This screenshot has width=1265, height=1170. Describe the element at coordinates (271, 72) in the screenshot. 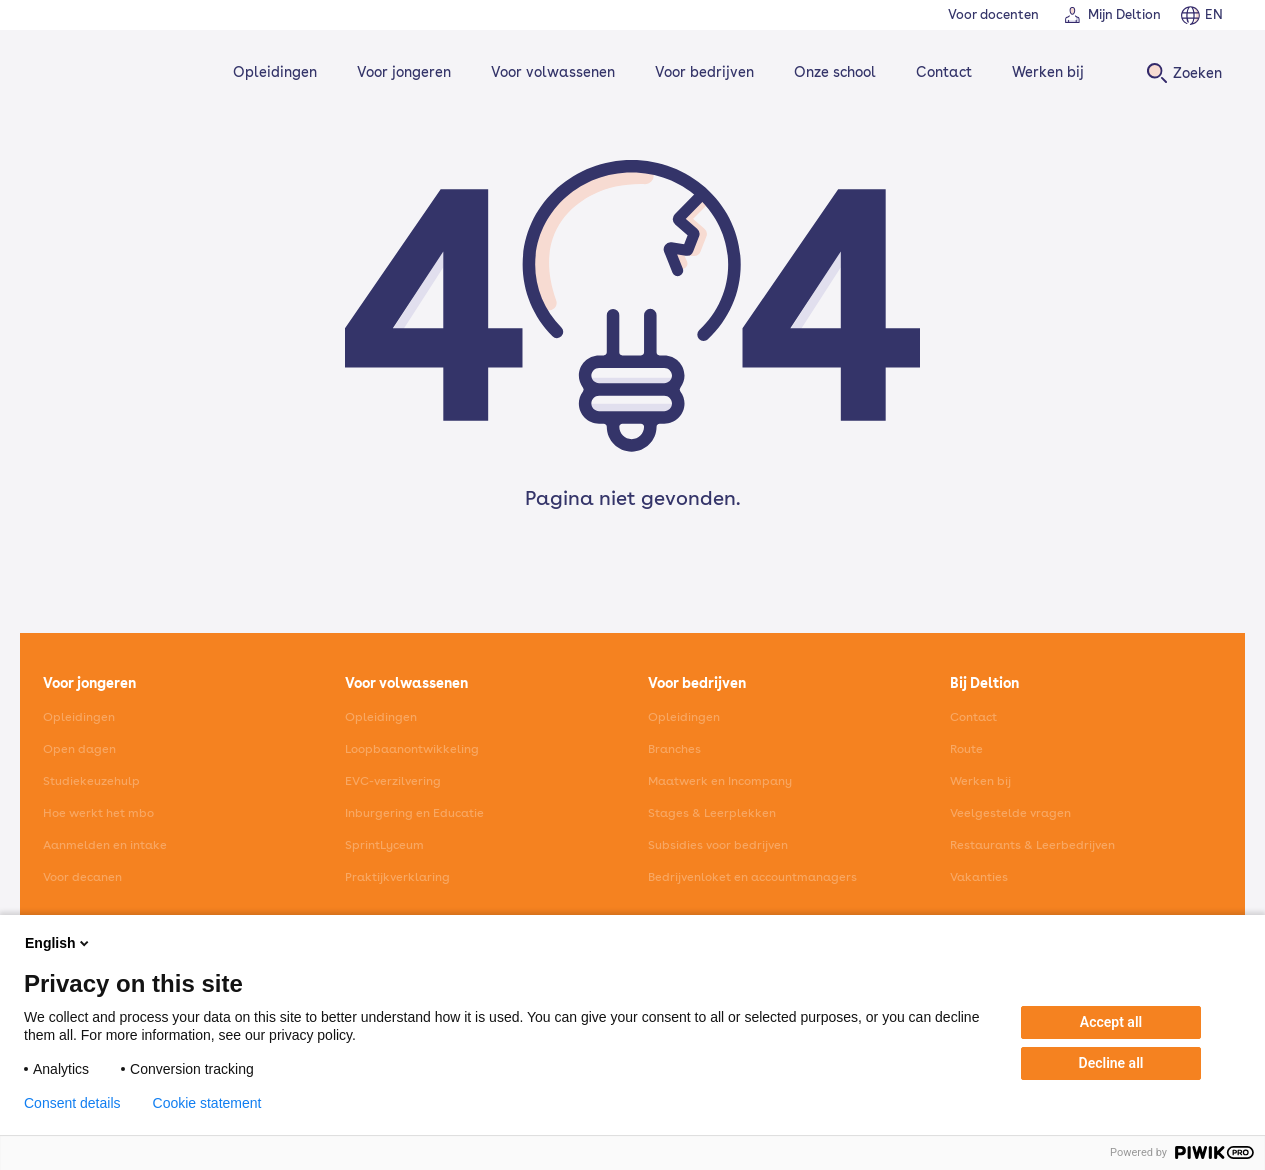

I see `Opleidingen` at that location.